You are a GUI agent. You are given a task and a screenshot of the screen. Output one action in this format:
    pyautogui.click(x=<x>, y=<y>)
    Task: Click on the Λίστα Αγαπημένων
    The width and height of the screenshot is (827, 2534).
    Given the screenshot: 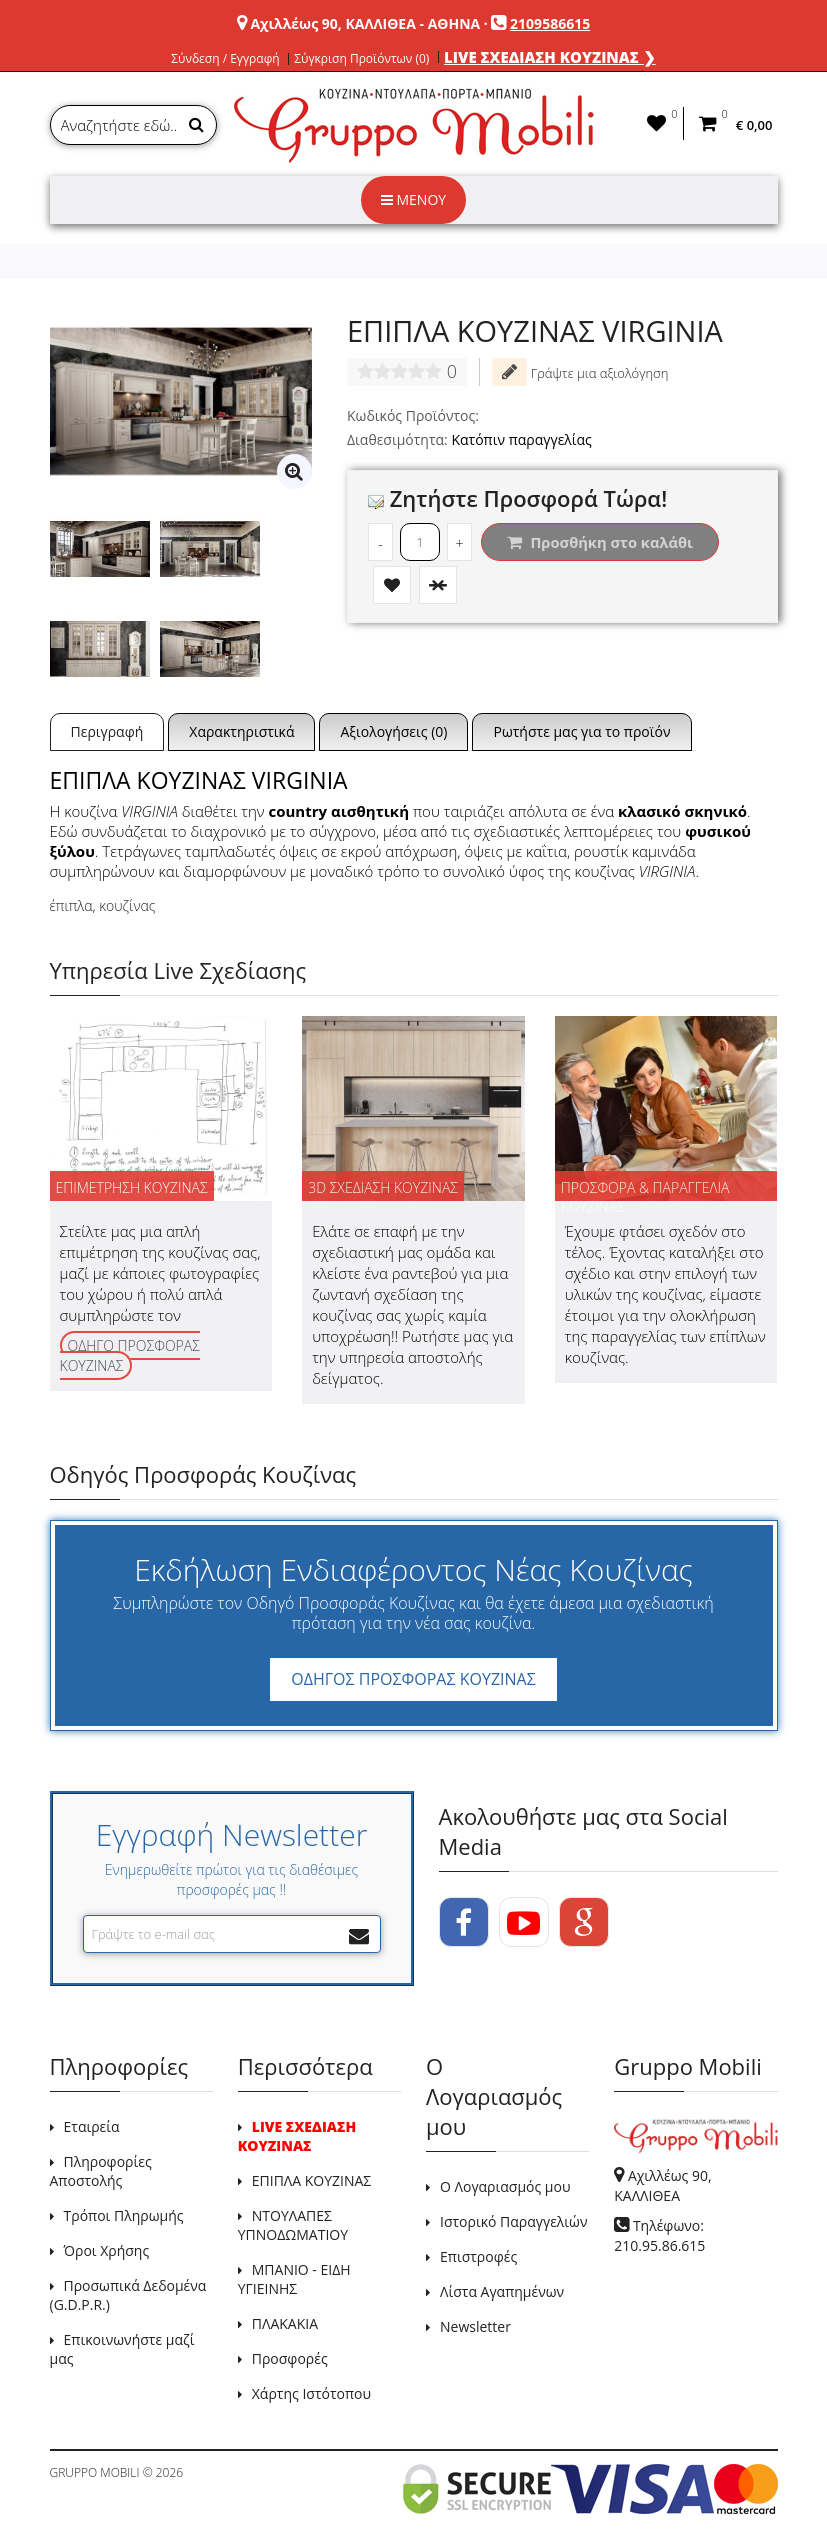 What is the action you would take?
    pyautogui.click(x=502, y=2291)
    